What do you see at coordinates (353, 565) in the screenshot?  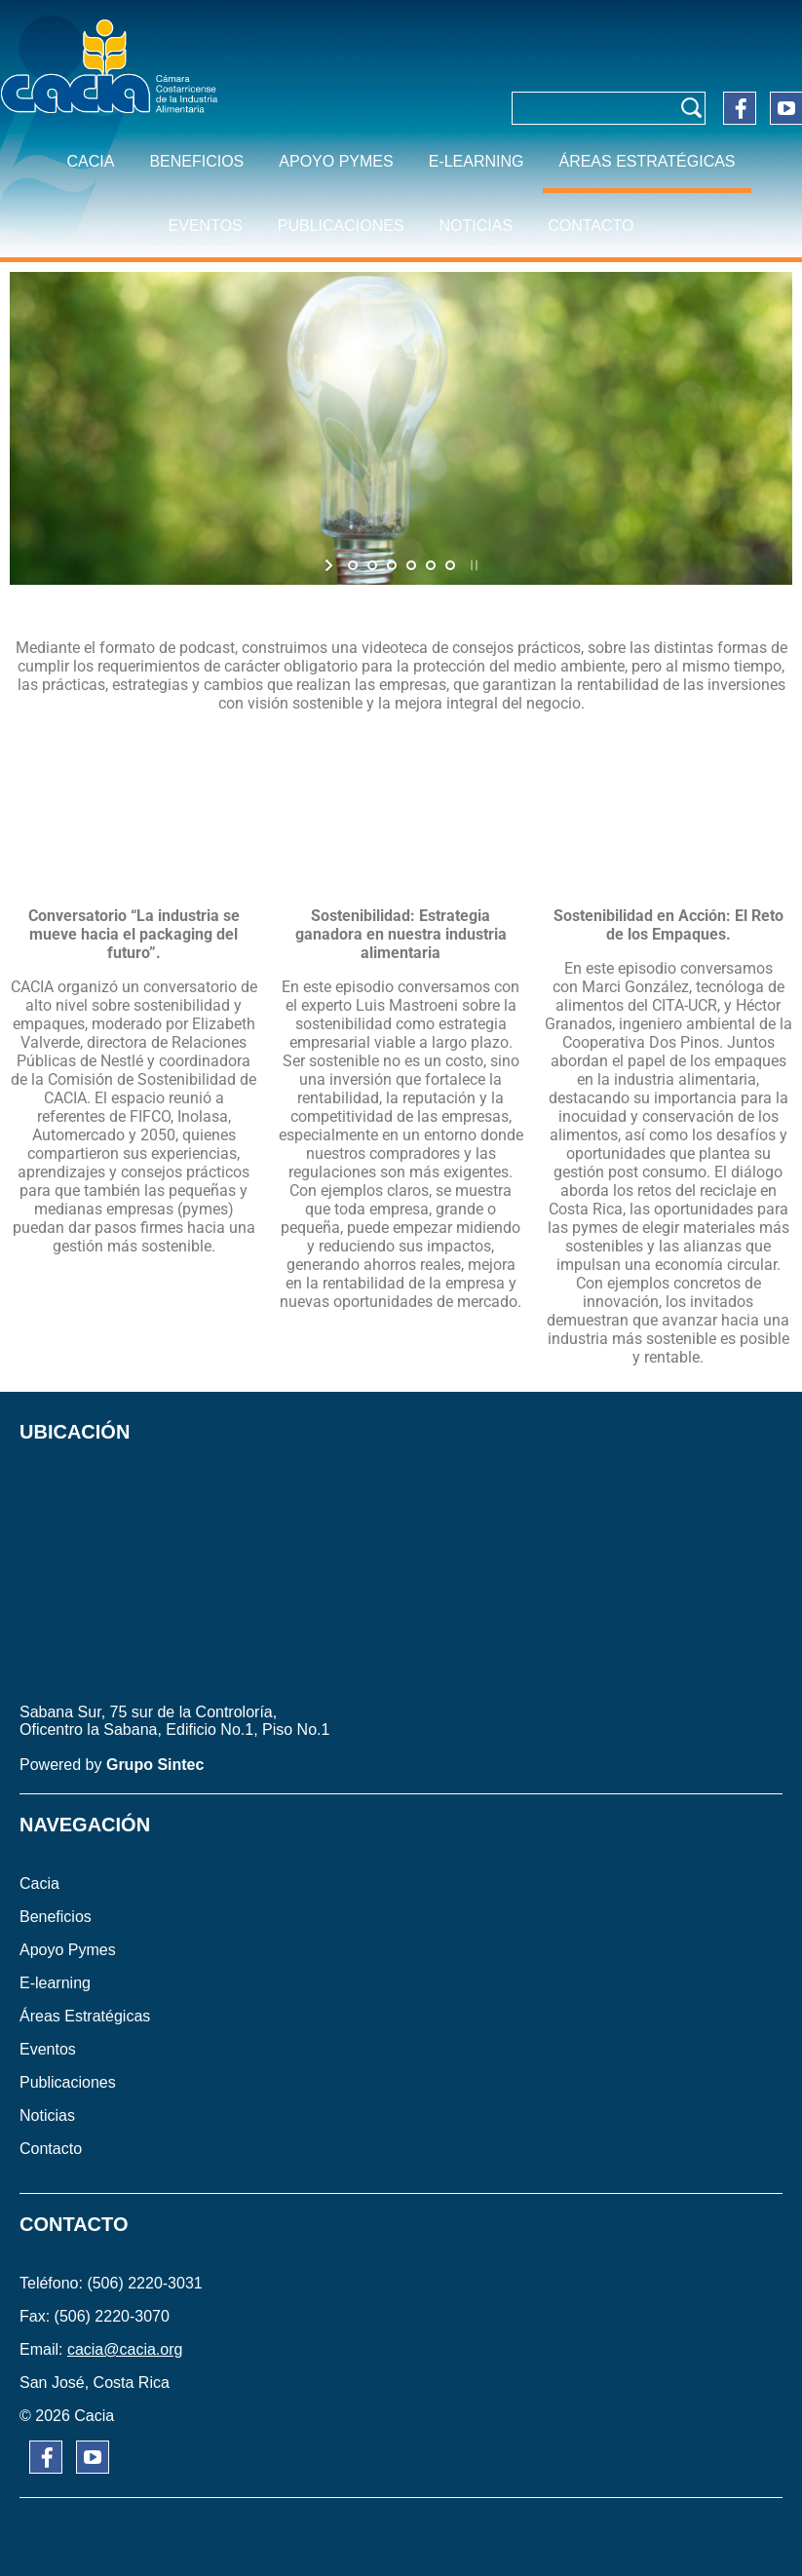 I see `[jump to slide 1]` at bounding box center [353, 565].